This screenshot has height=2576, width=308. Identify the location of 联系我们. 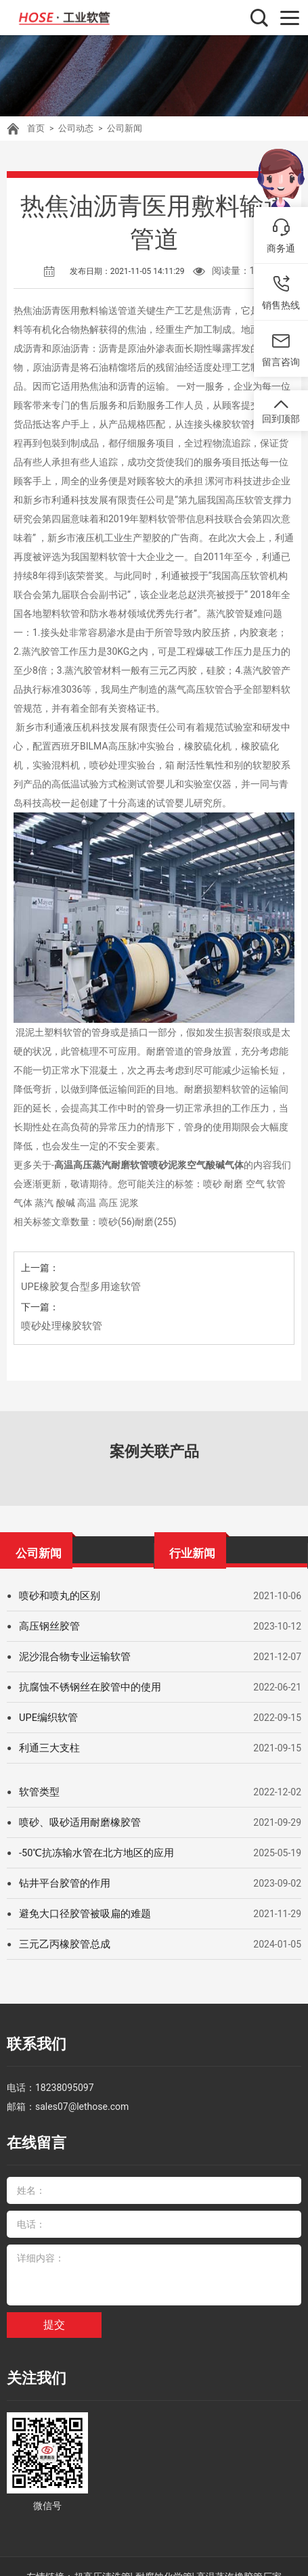
(31, 2042).